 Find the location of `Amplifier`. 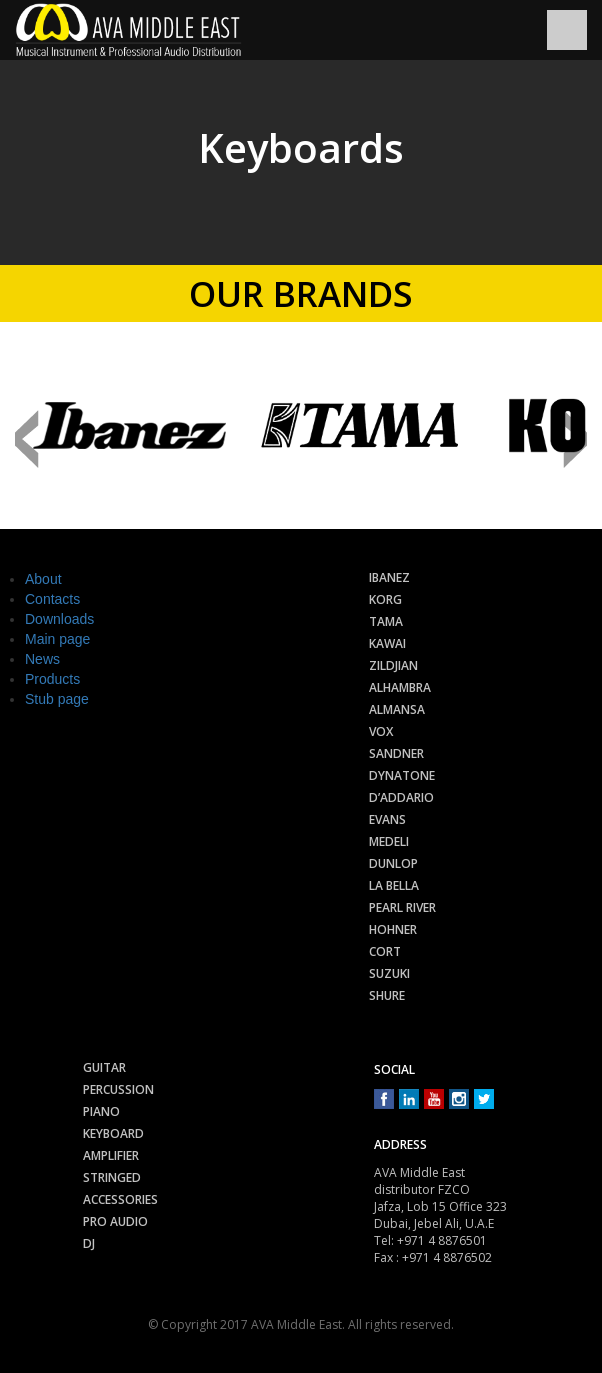

Amplifier is located at coordinates (111, 1155).